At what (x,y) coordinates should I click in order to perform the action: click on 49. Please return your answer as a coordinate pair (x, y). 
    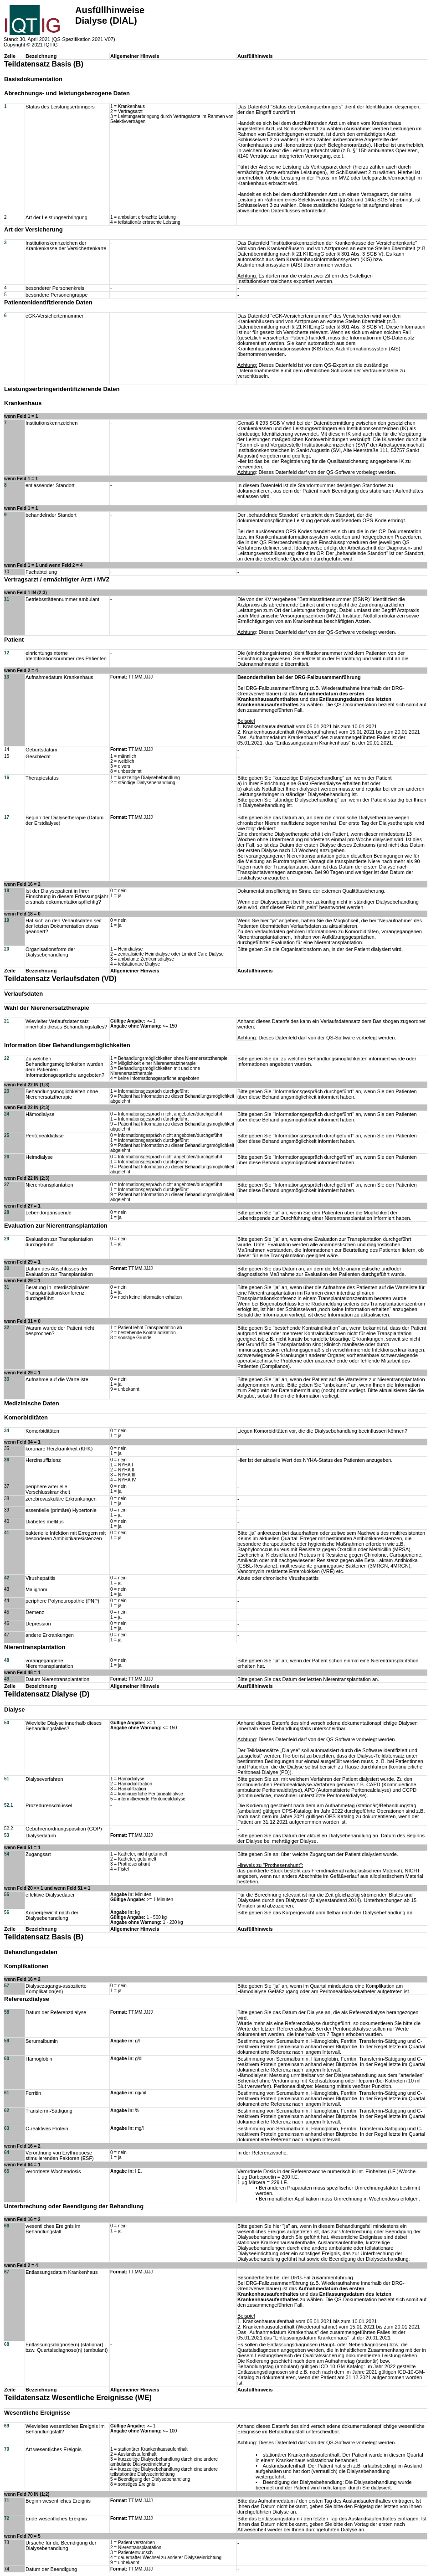
    Looking at the image, I should click on (6, 1678).